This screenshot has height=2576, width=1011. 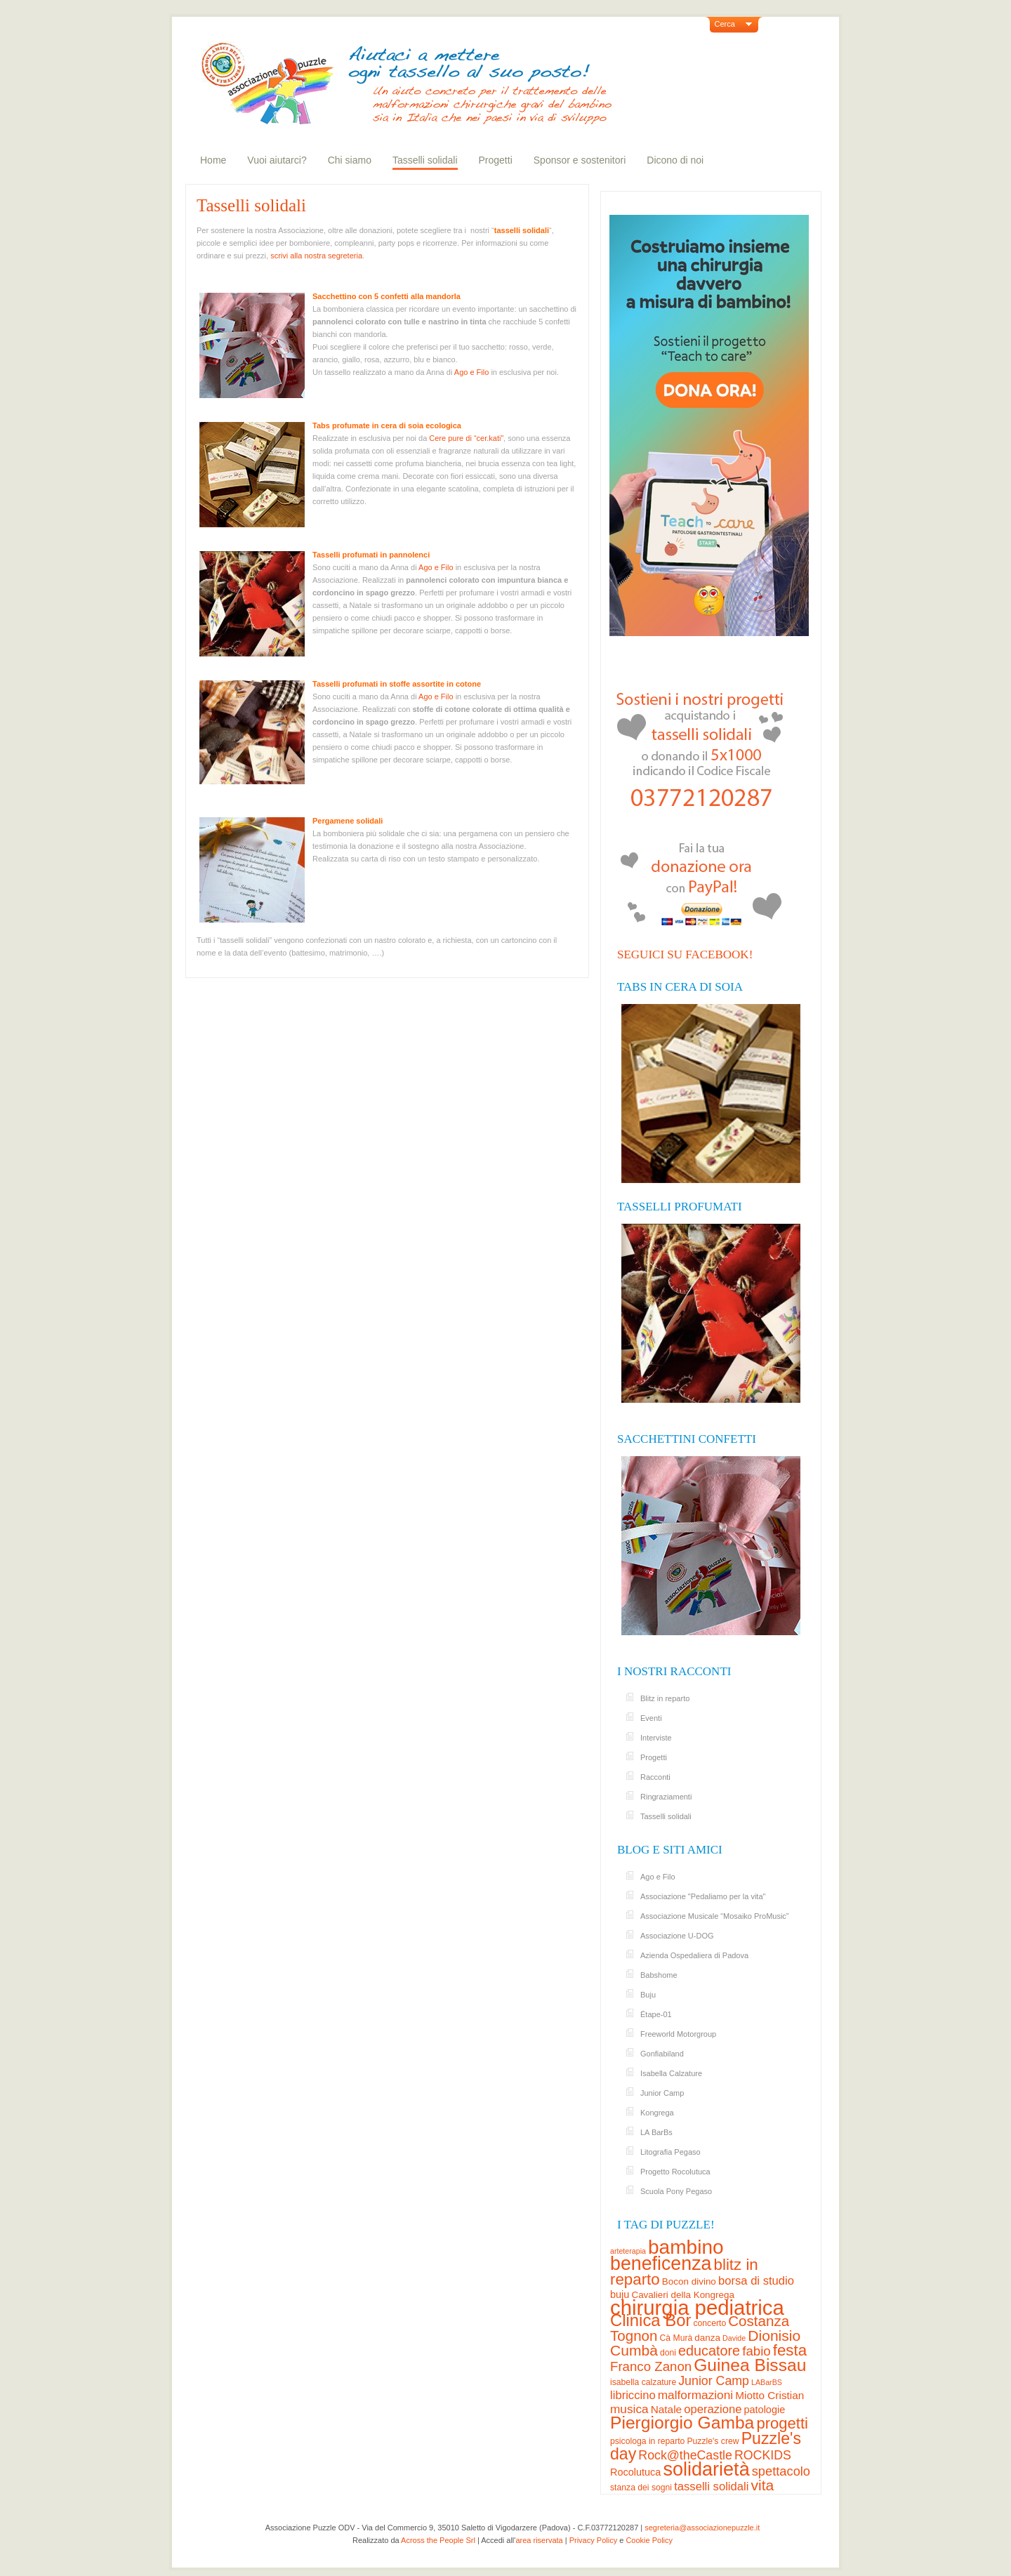 What do you see at coordinates (707, 2337) in the screenshot?
I see `danza [danza (4 elementi)]` at bounding box center [707, 2337].